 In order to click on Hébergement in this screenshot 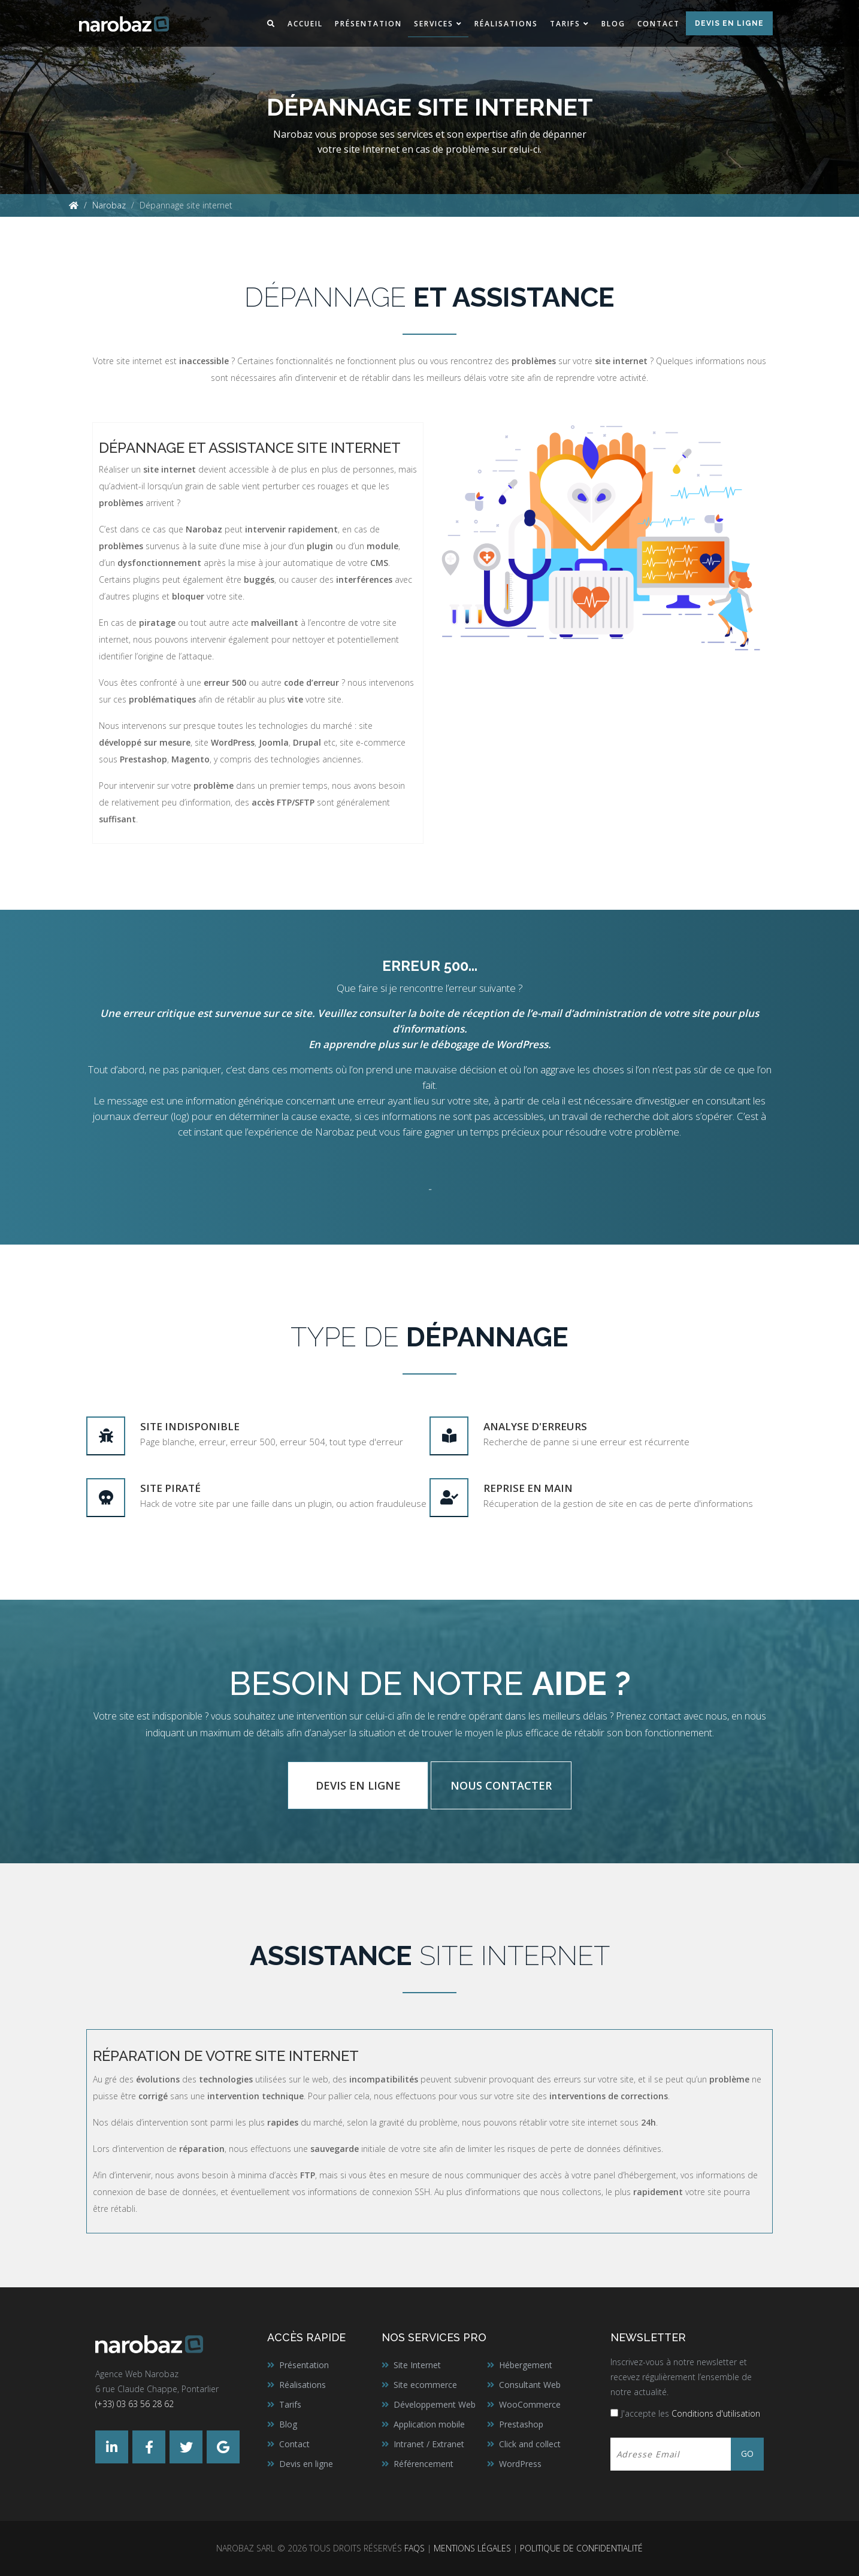, I will do `click(525, 2365)`.